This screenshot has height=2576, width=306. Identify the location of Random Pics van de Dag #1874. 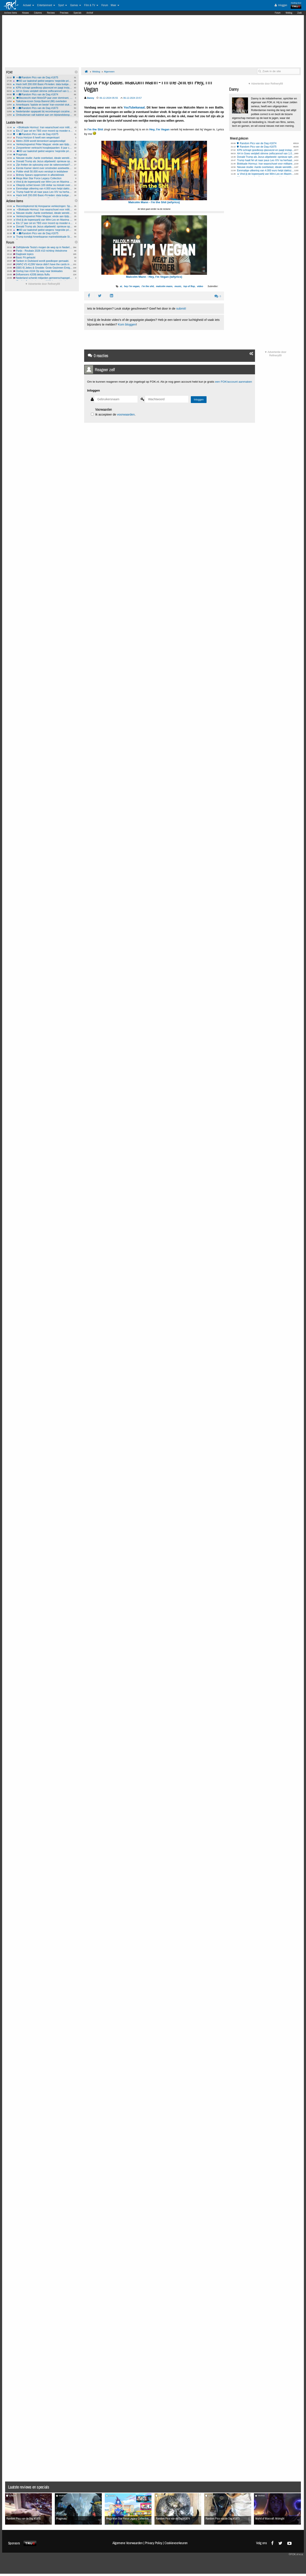
(43, 94).